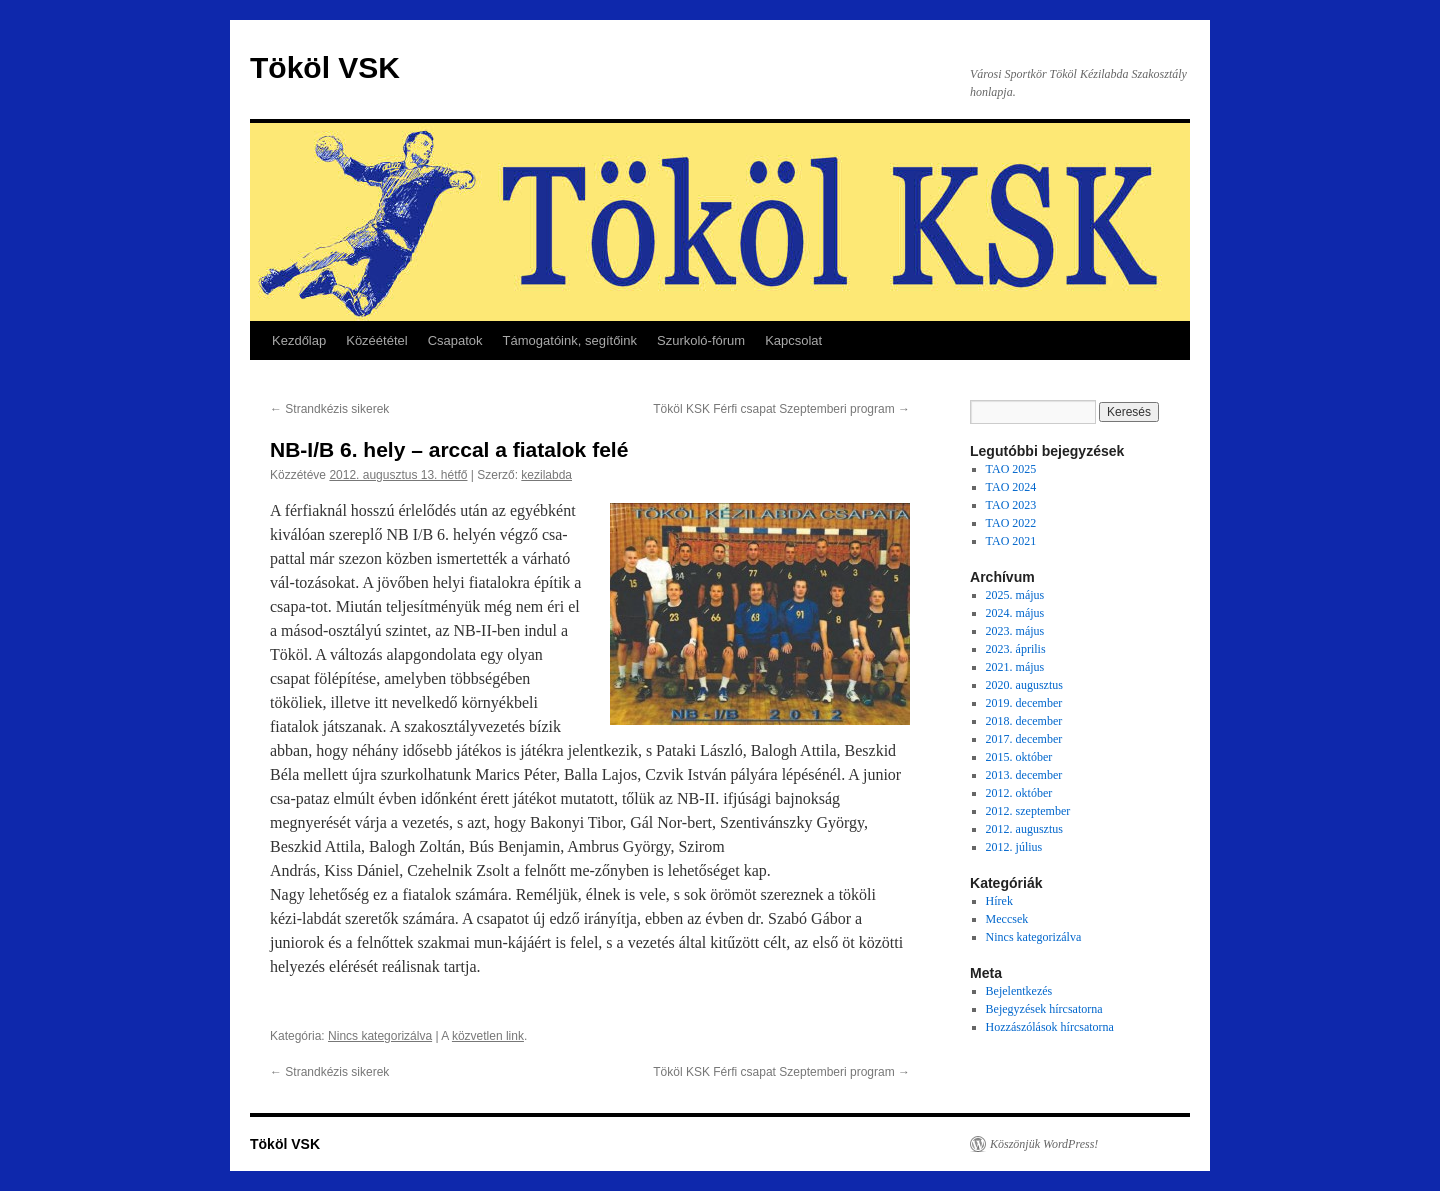  Describe the element at coordinates (380, 1036) in the screenshot. I see `Nincs kategorizálva` at that location.